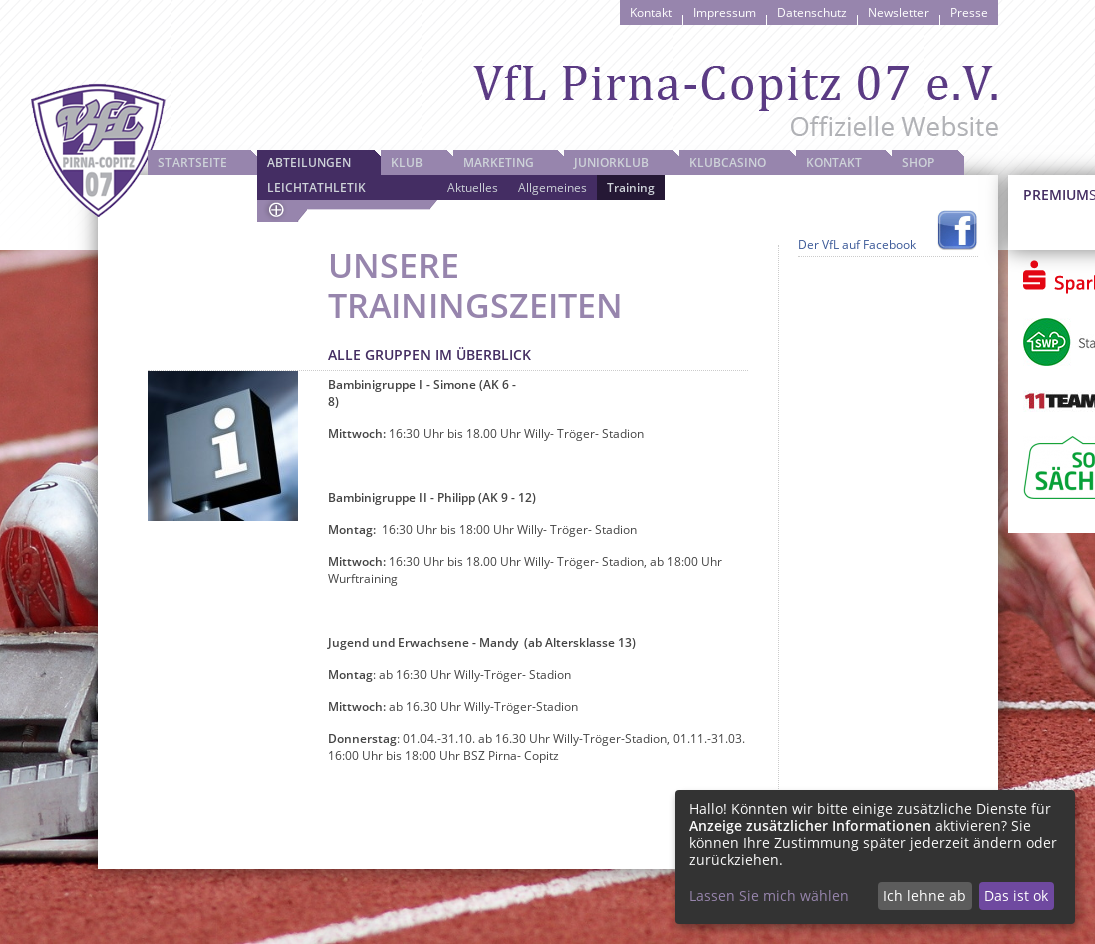 Image resolution: width=1095 pixels, height=944 pixels. I want to click on Abteilungen, so click(309, 162).